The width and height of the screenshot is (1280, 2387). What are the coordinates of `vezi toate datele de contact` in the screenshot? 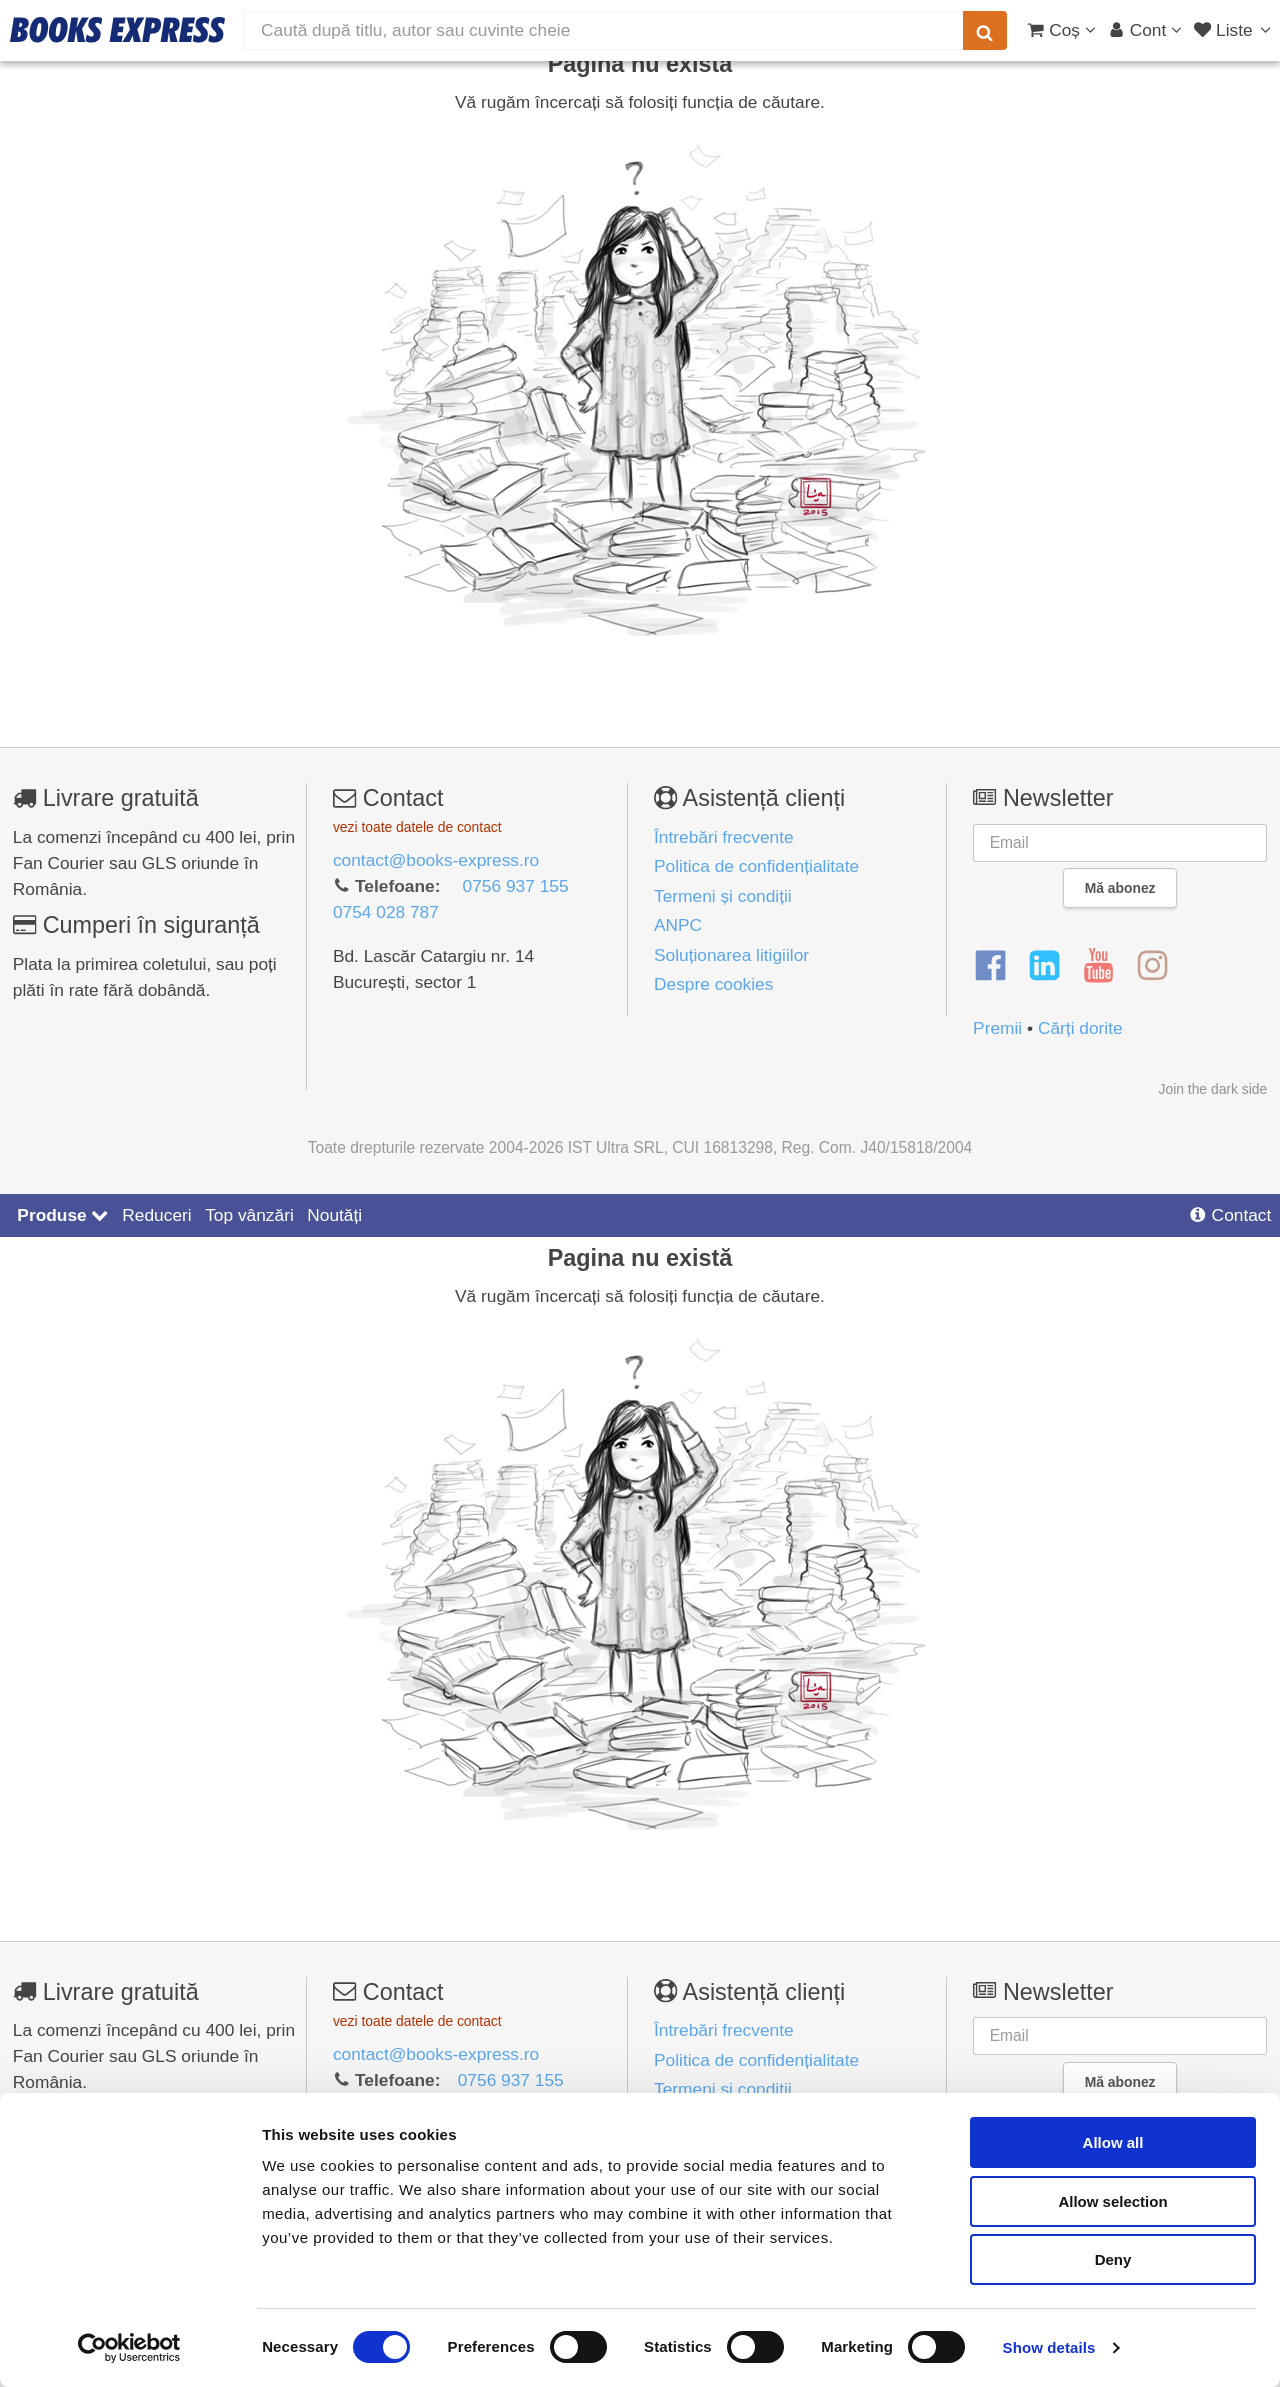 It's located at (417, 827).